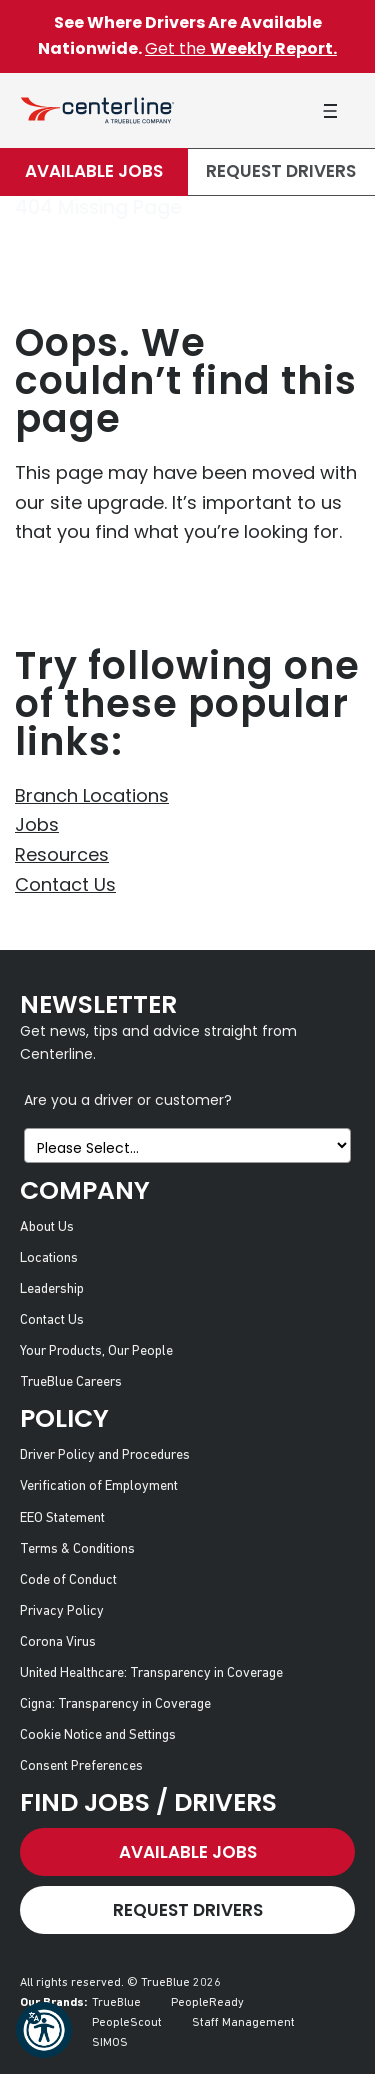  What do you see at coordinates (241, 48) in the screenshot?
I see `Get the` at bounding box center [241, 48].